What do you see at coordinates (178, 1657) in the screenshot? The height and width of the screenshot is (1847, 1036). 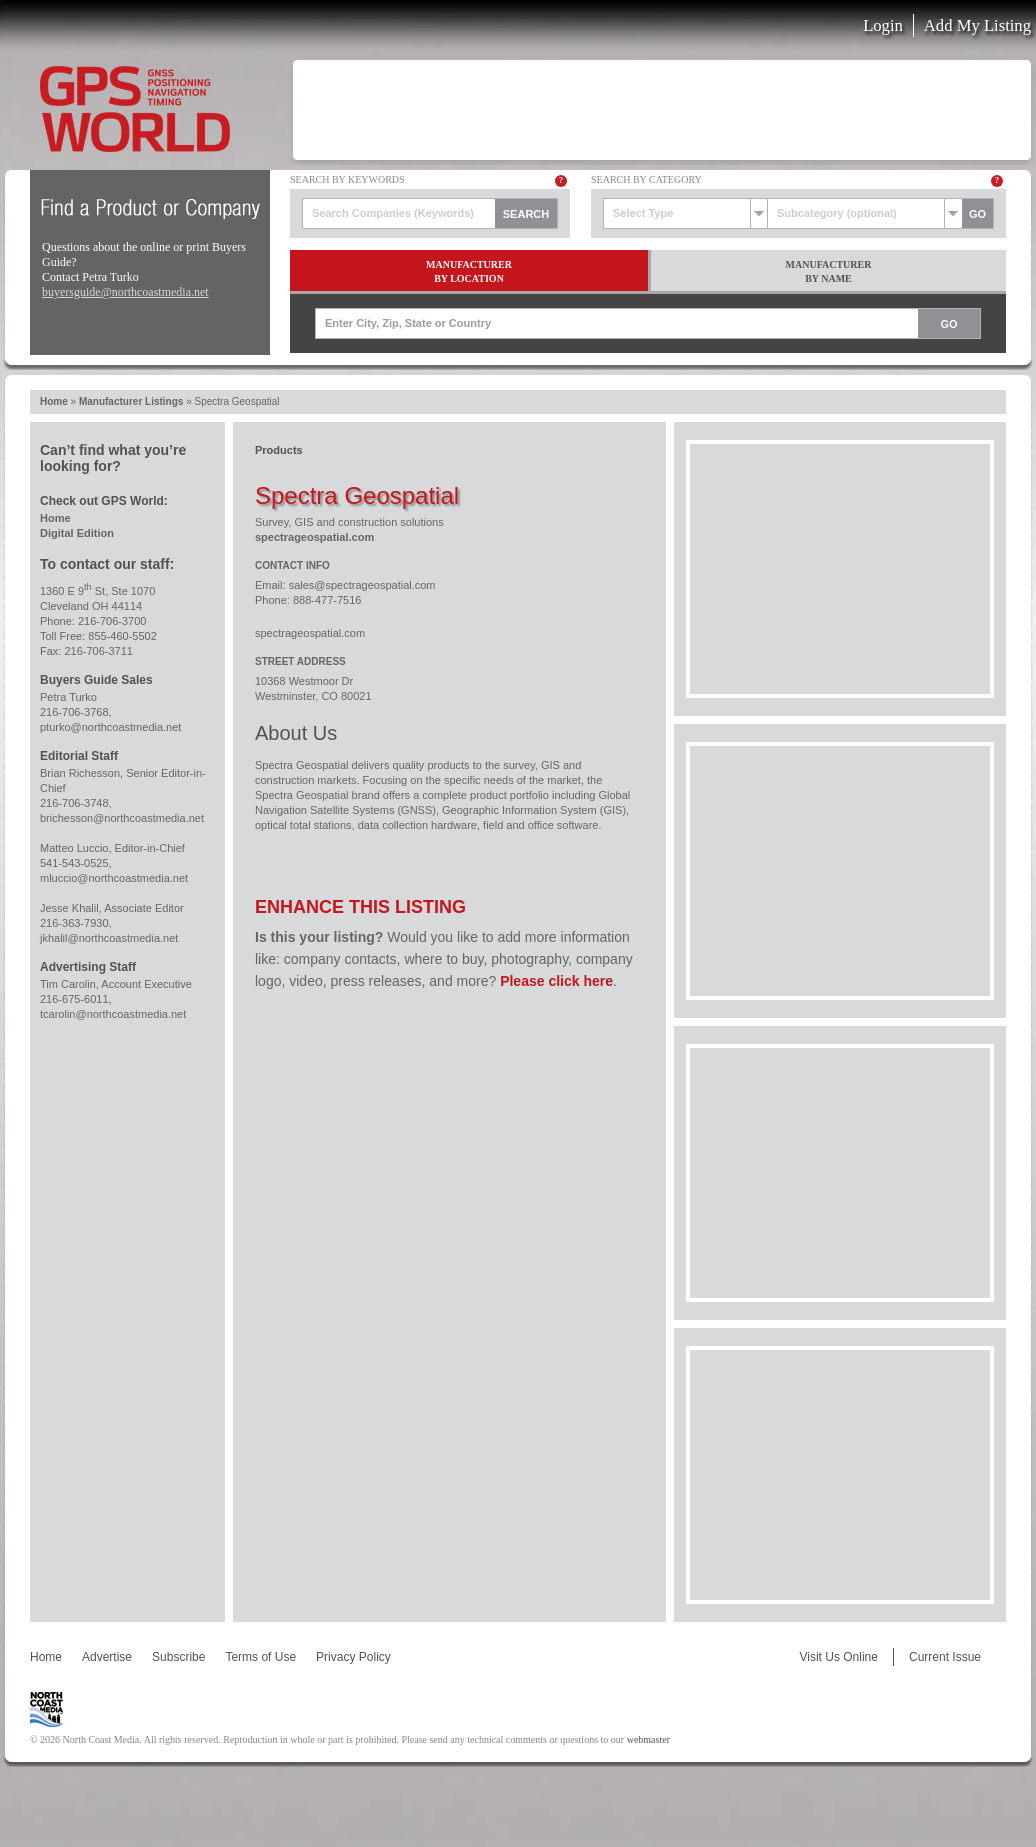 I see `Subscribe` at bounding box center [178, 1657].